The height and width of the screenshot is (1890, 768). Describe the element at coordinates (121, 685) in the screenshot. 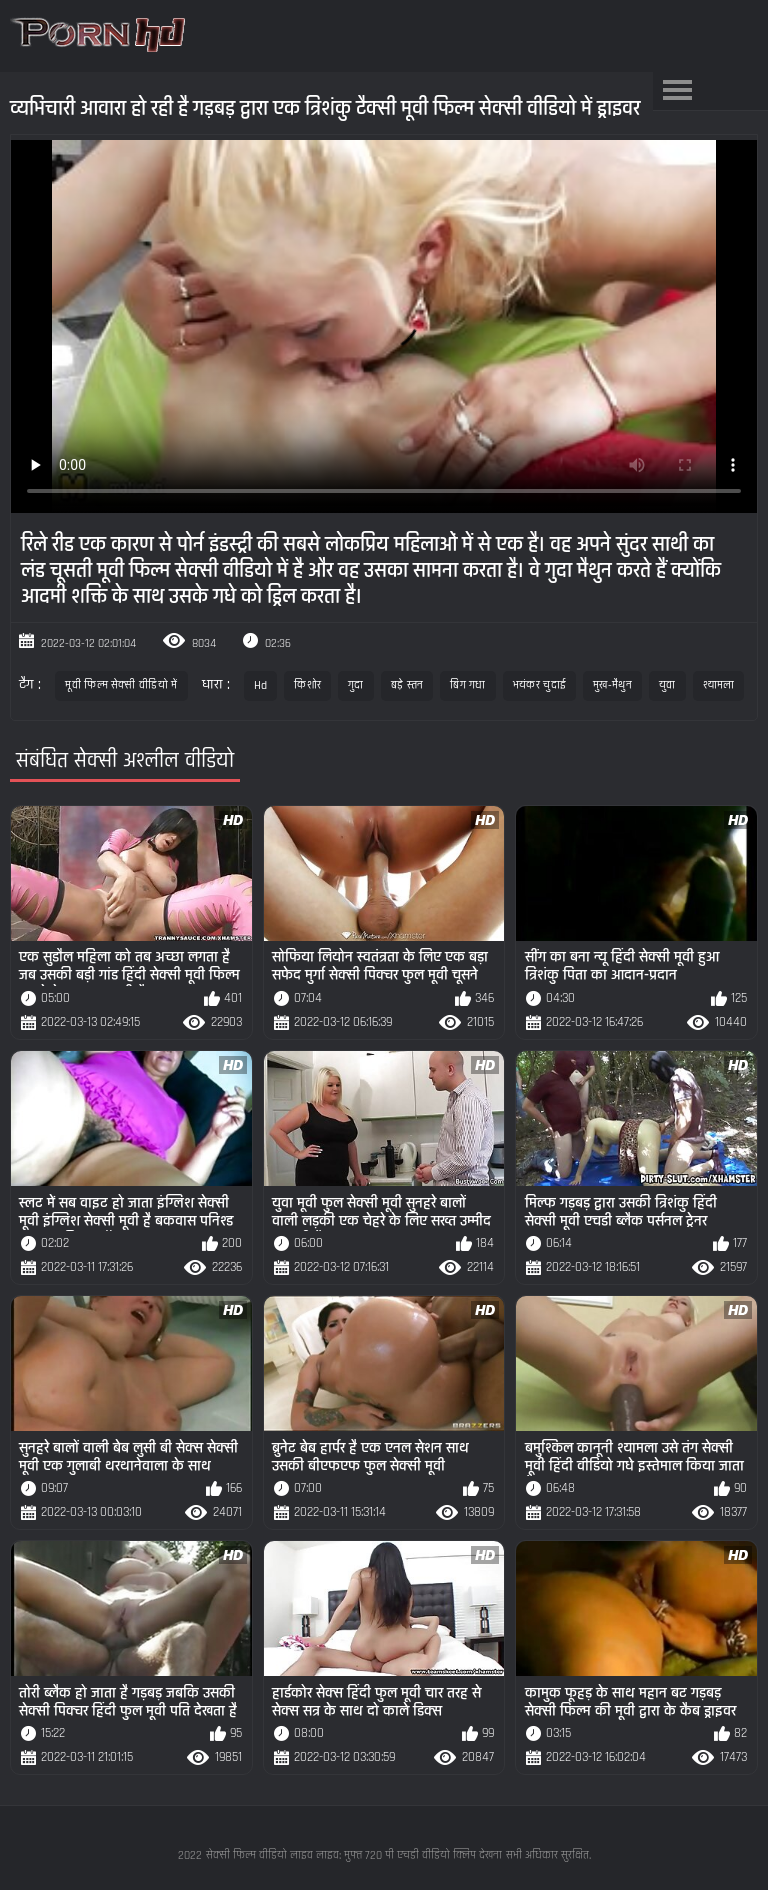

I see `मूवी फिल्म सेक्सी वीडियो में` at that location.